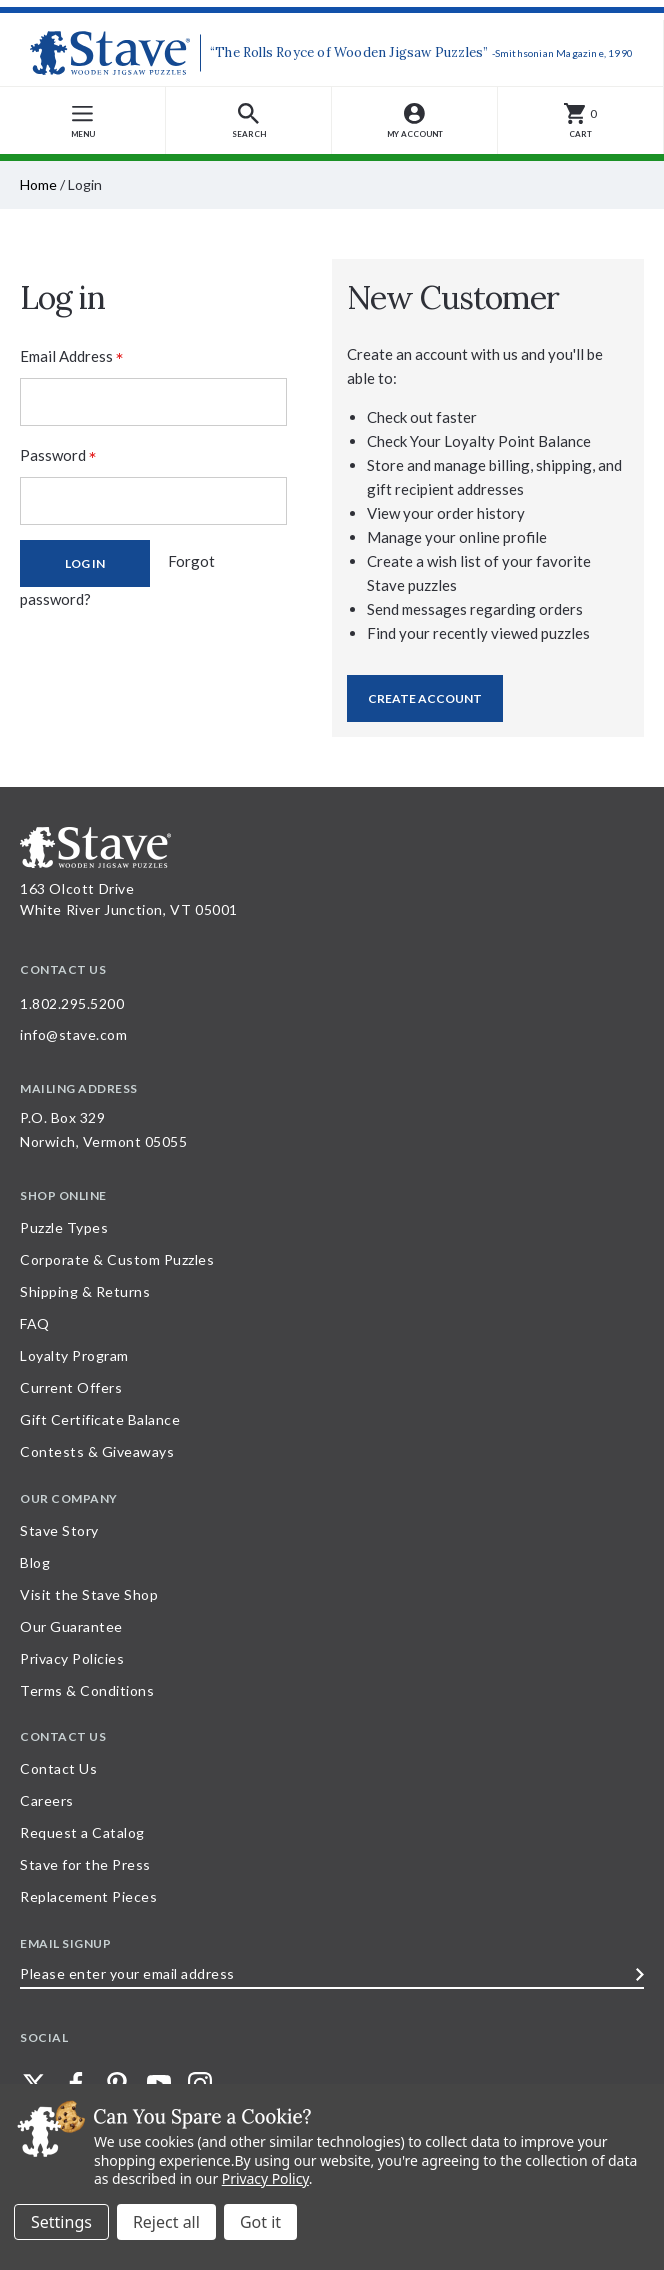 The width and height of the screenshot is (664, 2270). I want to click on Home, so click(38, 184).